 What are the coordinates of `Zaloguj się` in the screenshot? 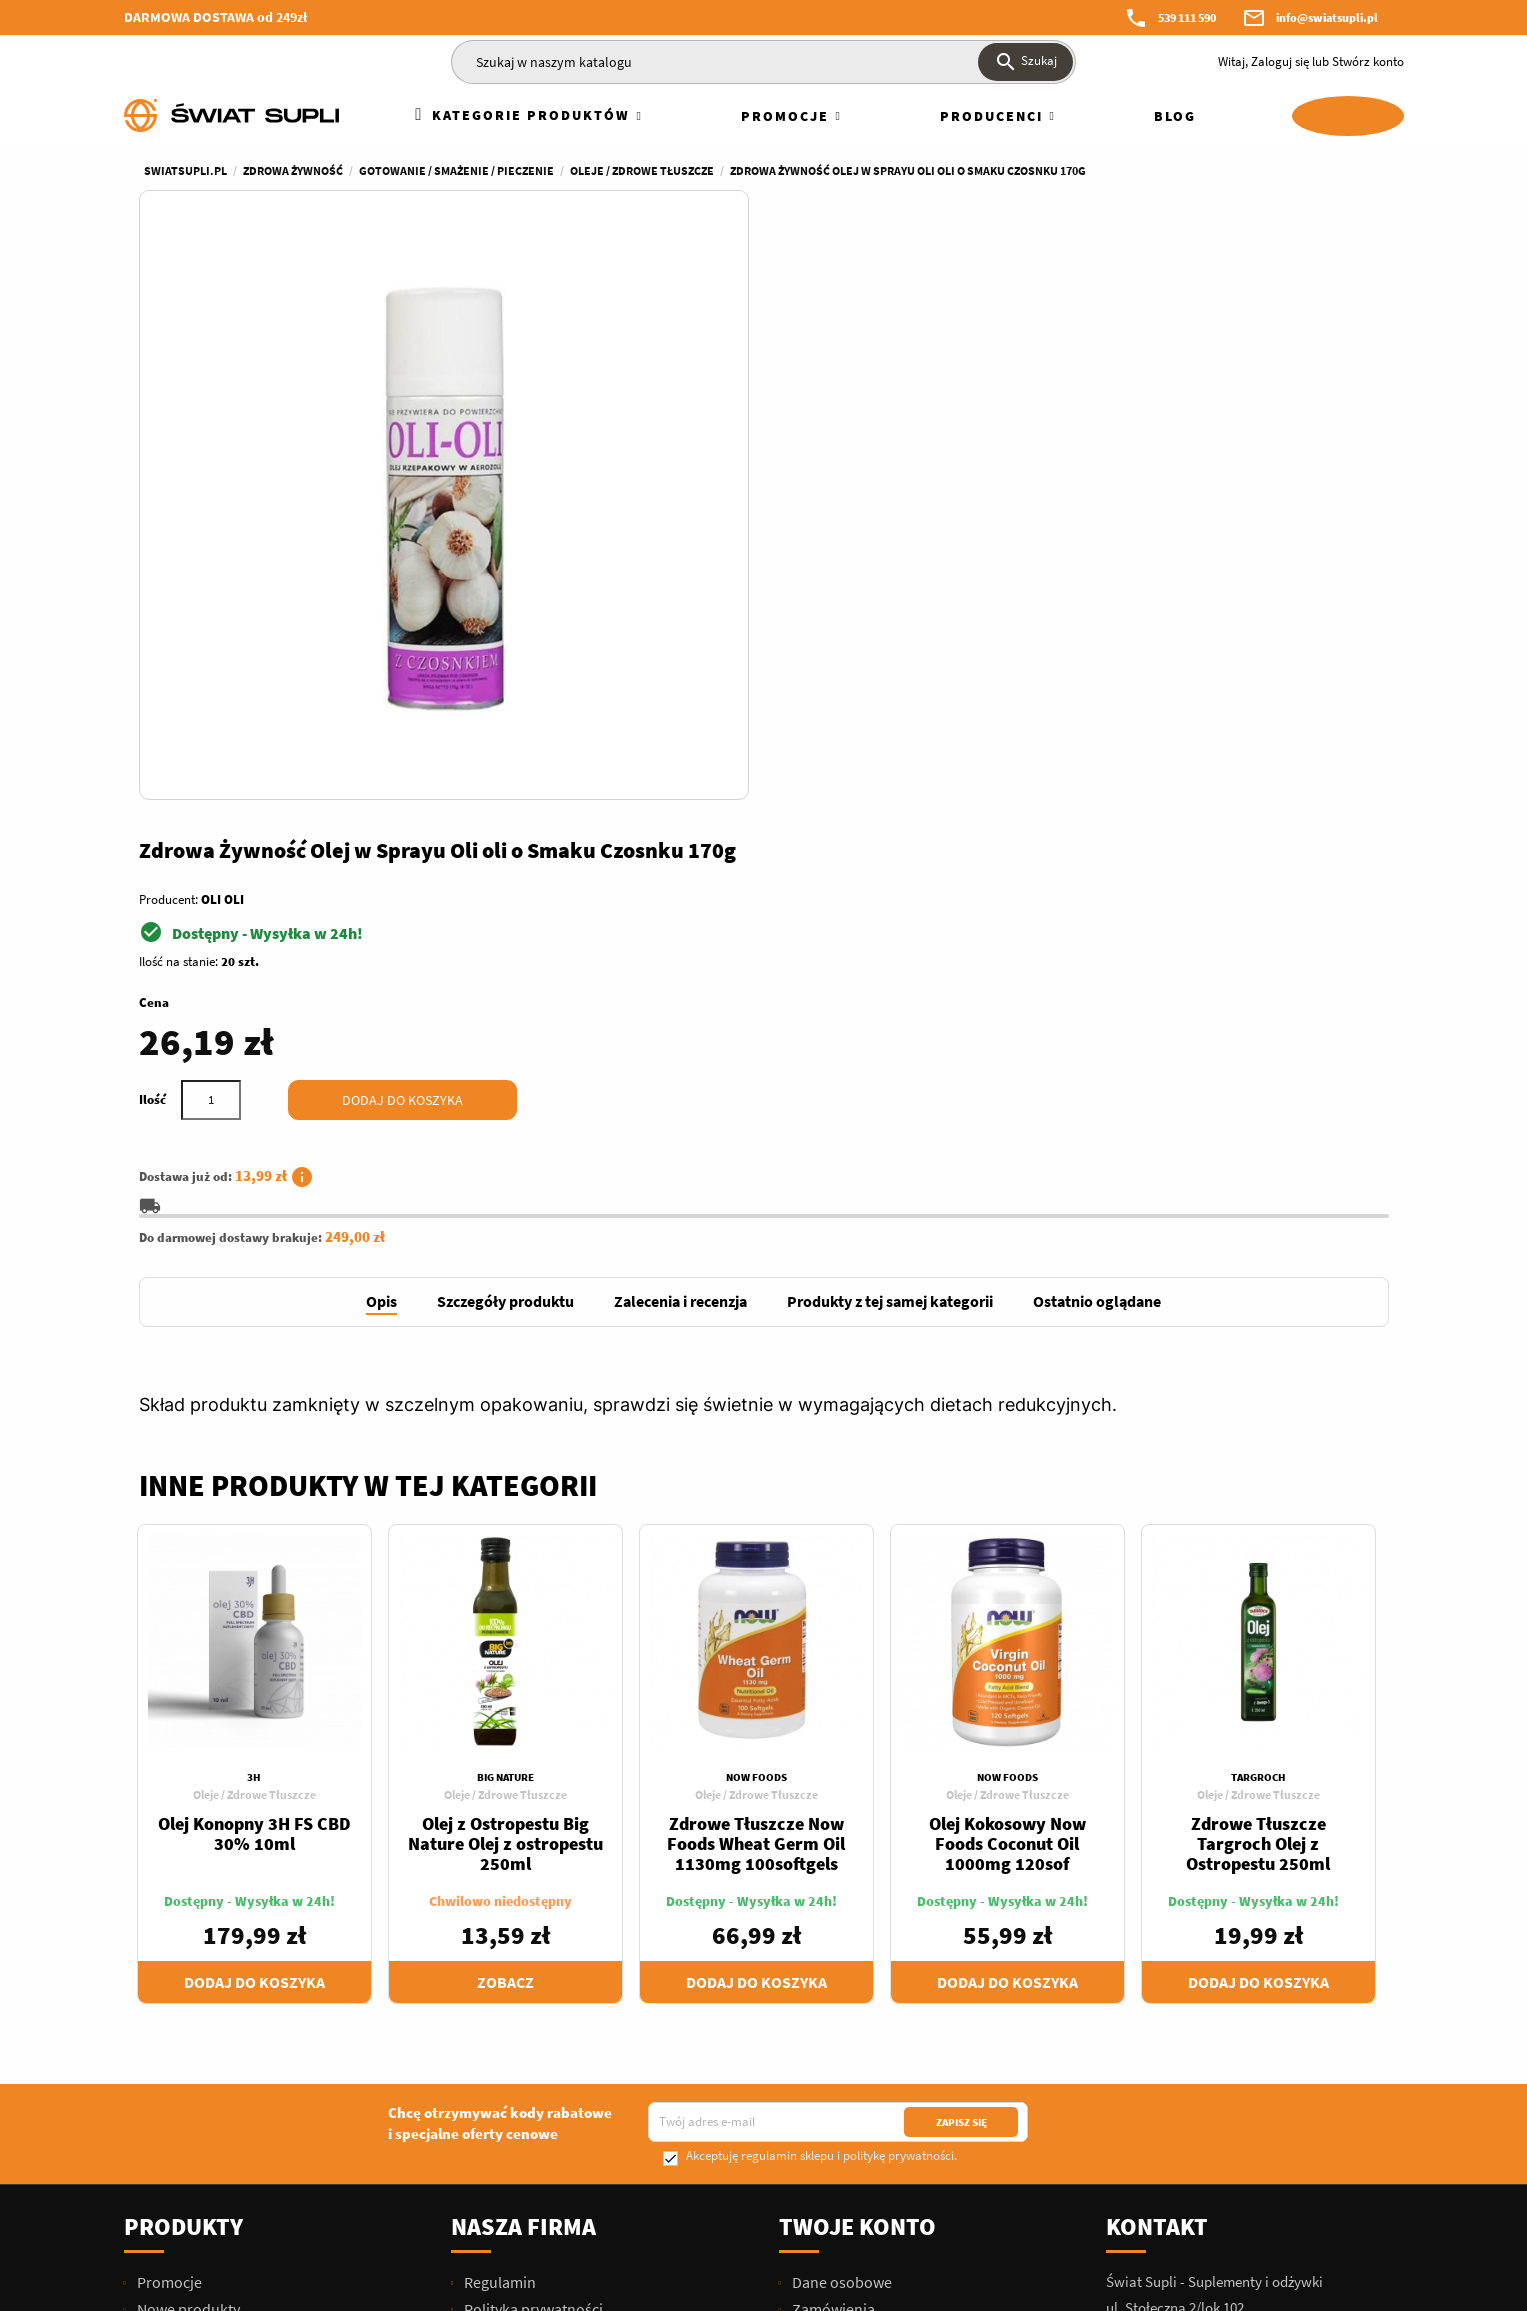 It's located at (1280, 61).